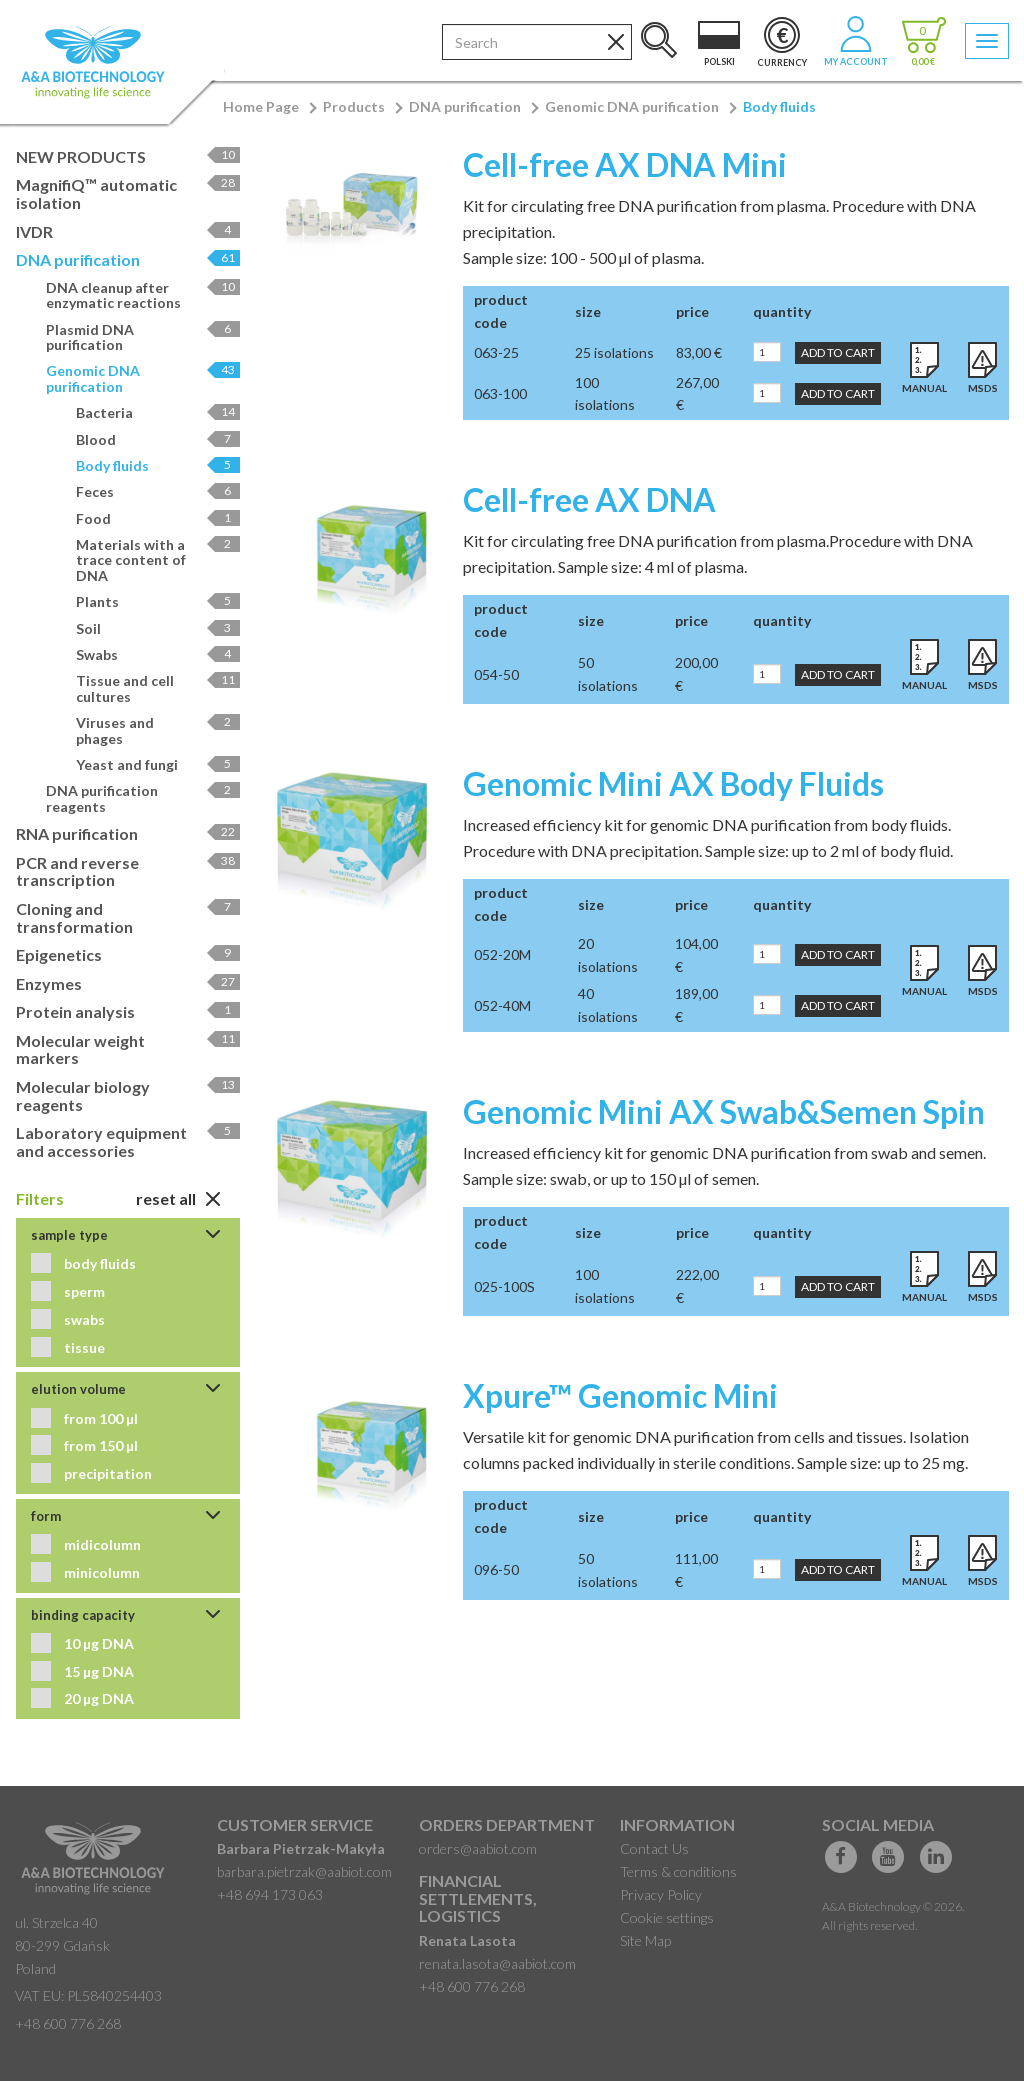 Image resolution: width=1024 pixels, height=2081 pixels. I want to click on 10 µg DNA, so click(97, 1643).